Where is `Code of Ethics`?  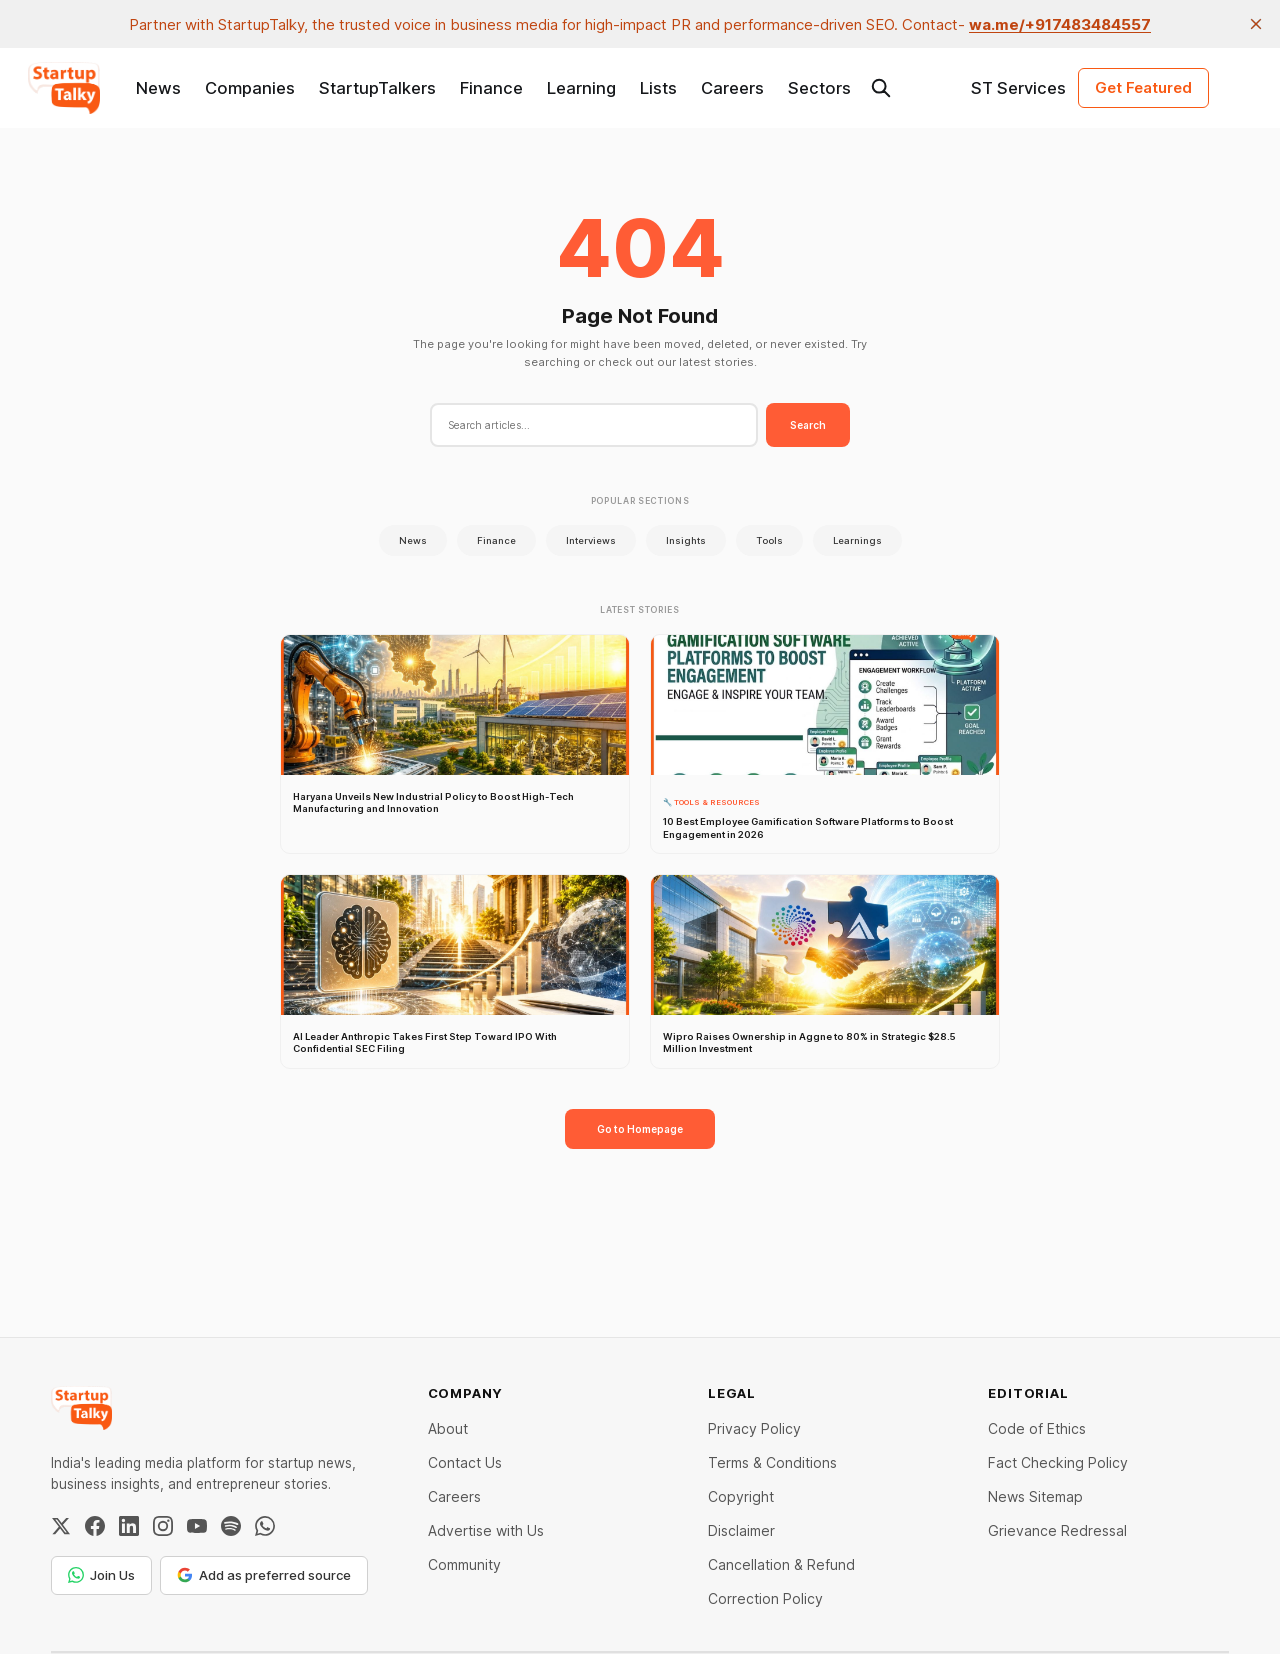 Code of Ethics is located at coordinates (1037, 1428).